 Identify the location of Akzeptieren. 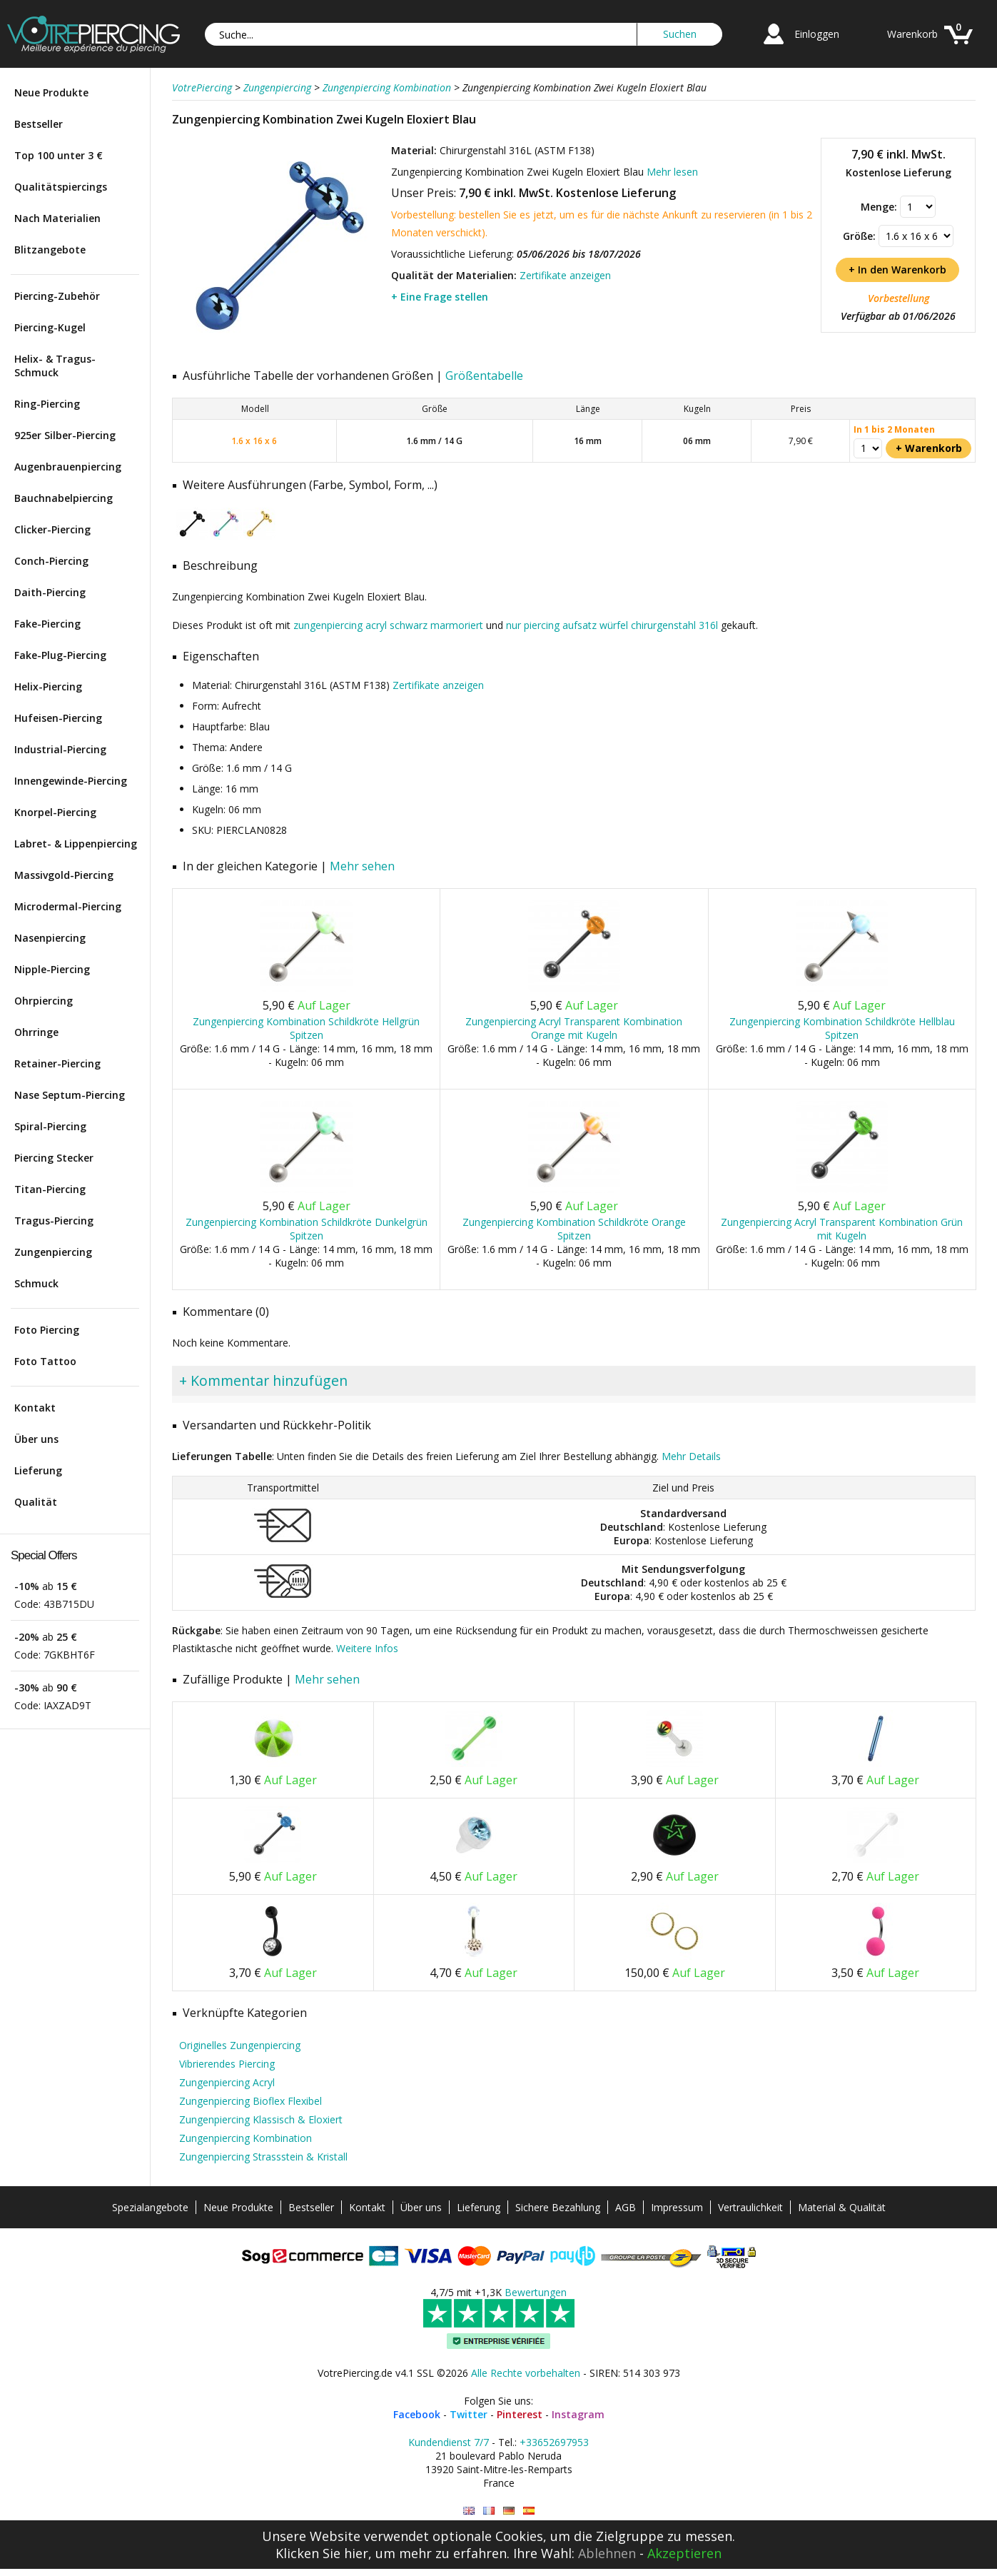
(684, 2553).